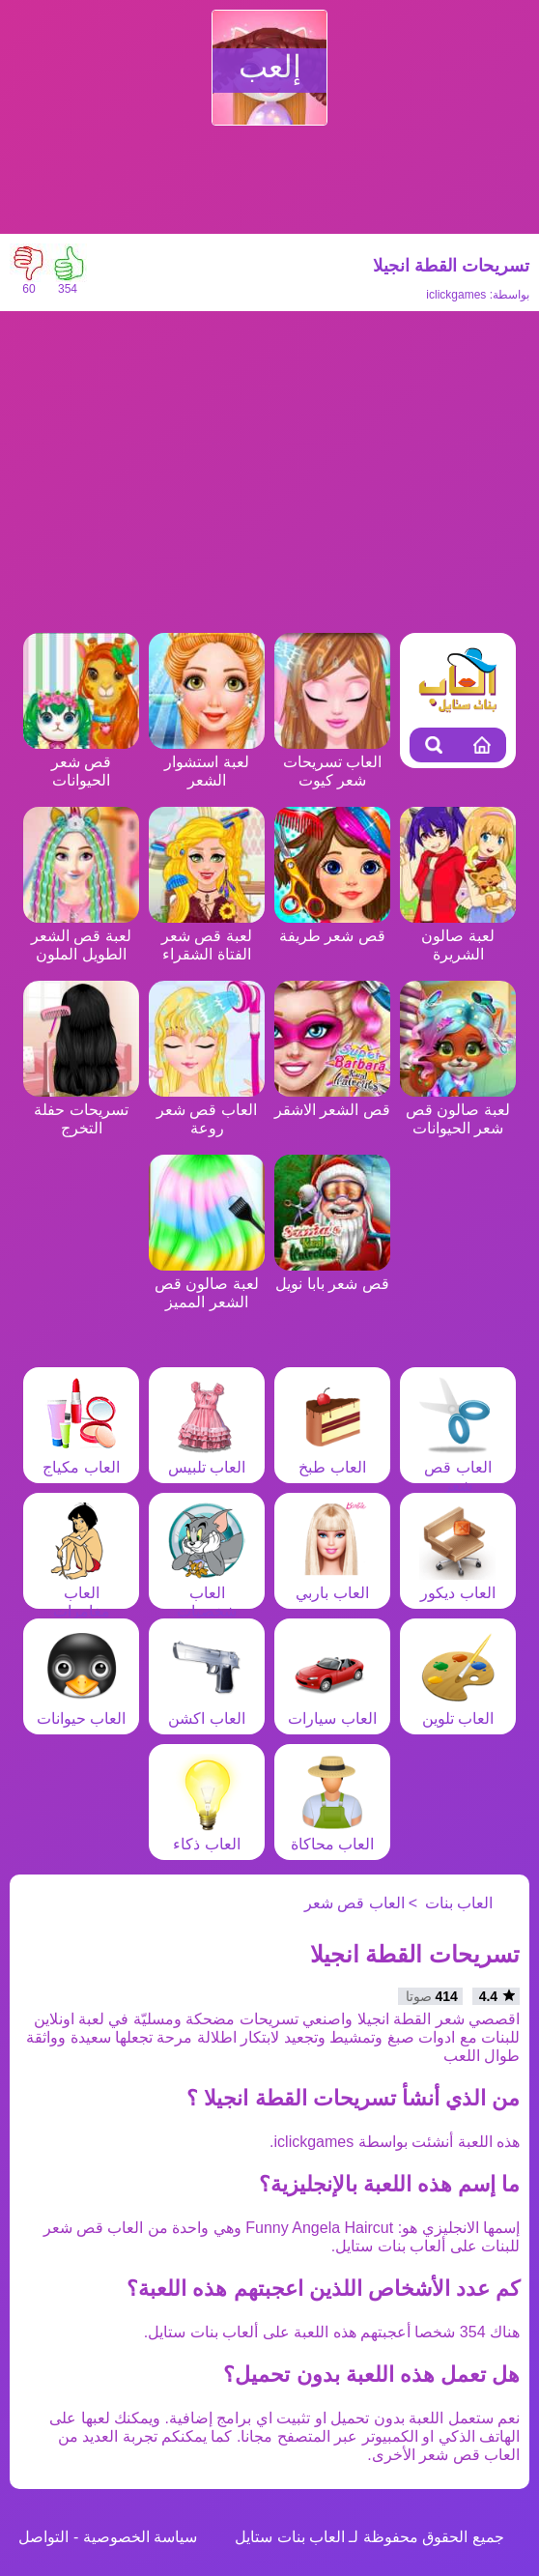 The image size is (539, 2576). I want to click on العاب سيارات, so click(332, 1709).